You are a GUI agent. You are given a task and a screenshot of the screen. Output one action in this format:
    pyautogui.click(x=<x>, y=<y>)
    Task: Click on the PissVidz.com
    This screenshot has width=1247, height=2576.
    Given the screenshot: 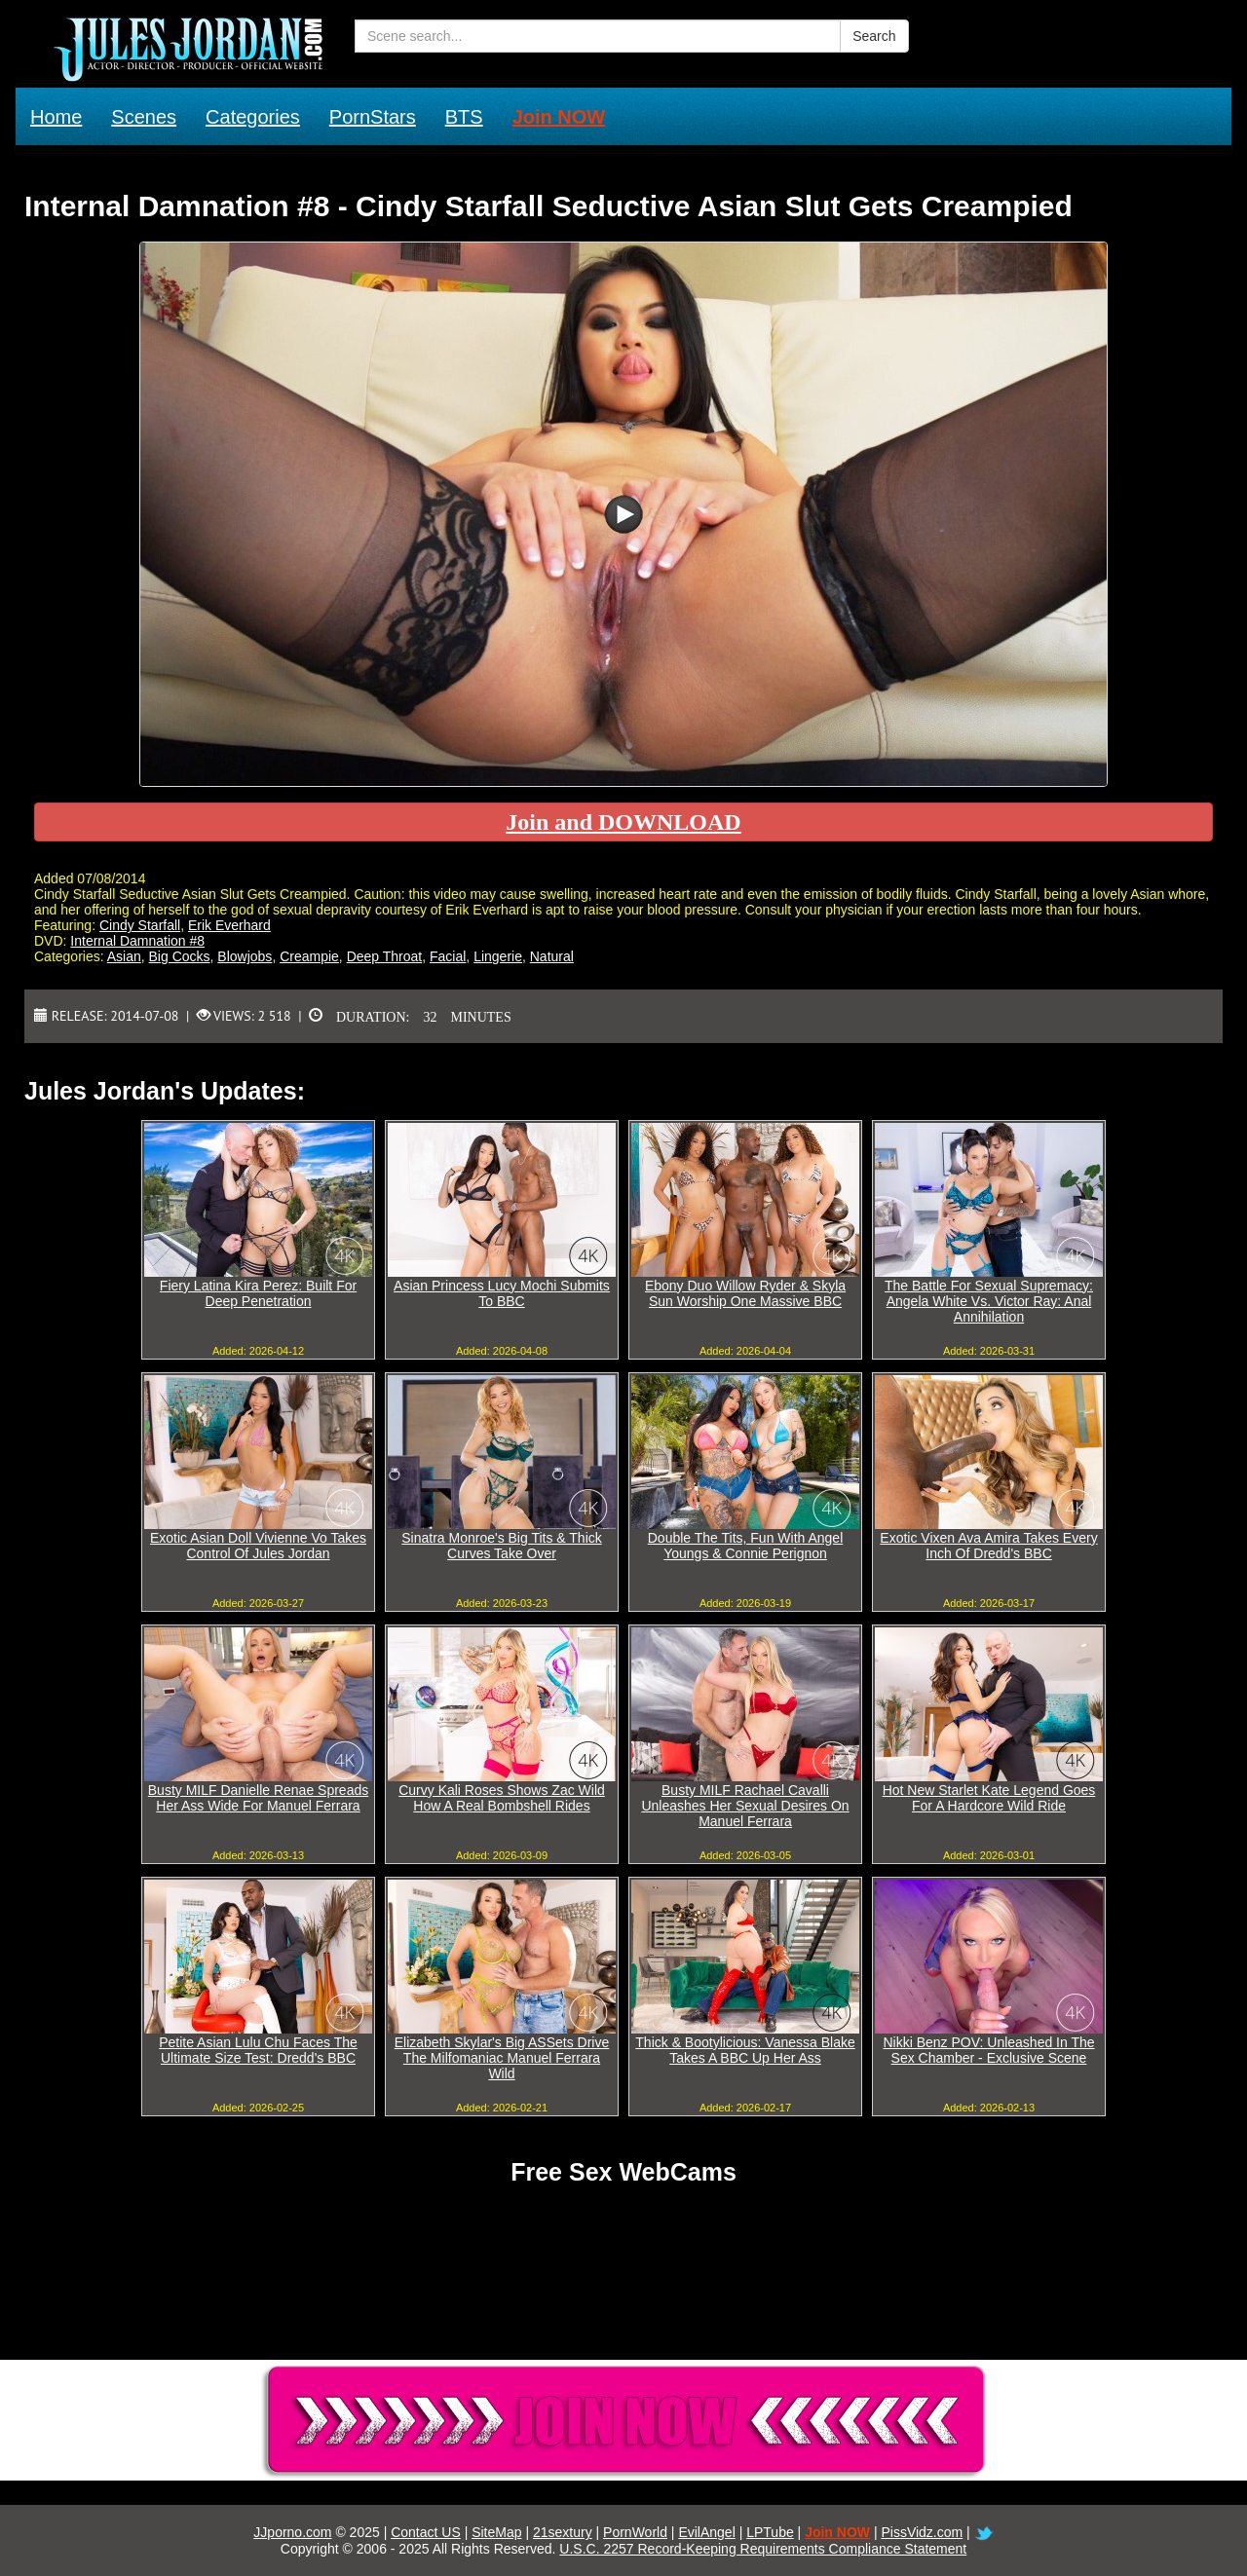 What is the action you would take?
    pyautogui.click(x=922, y=2532)
    